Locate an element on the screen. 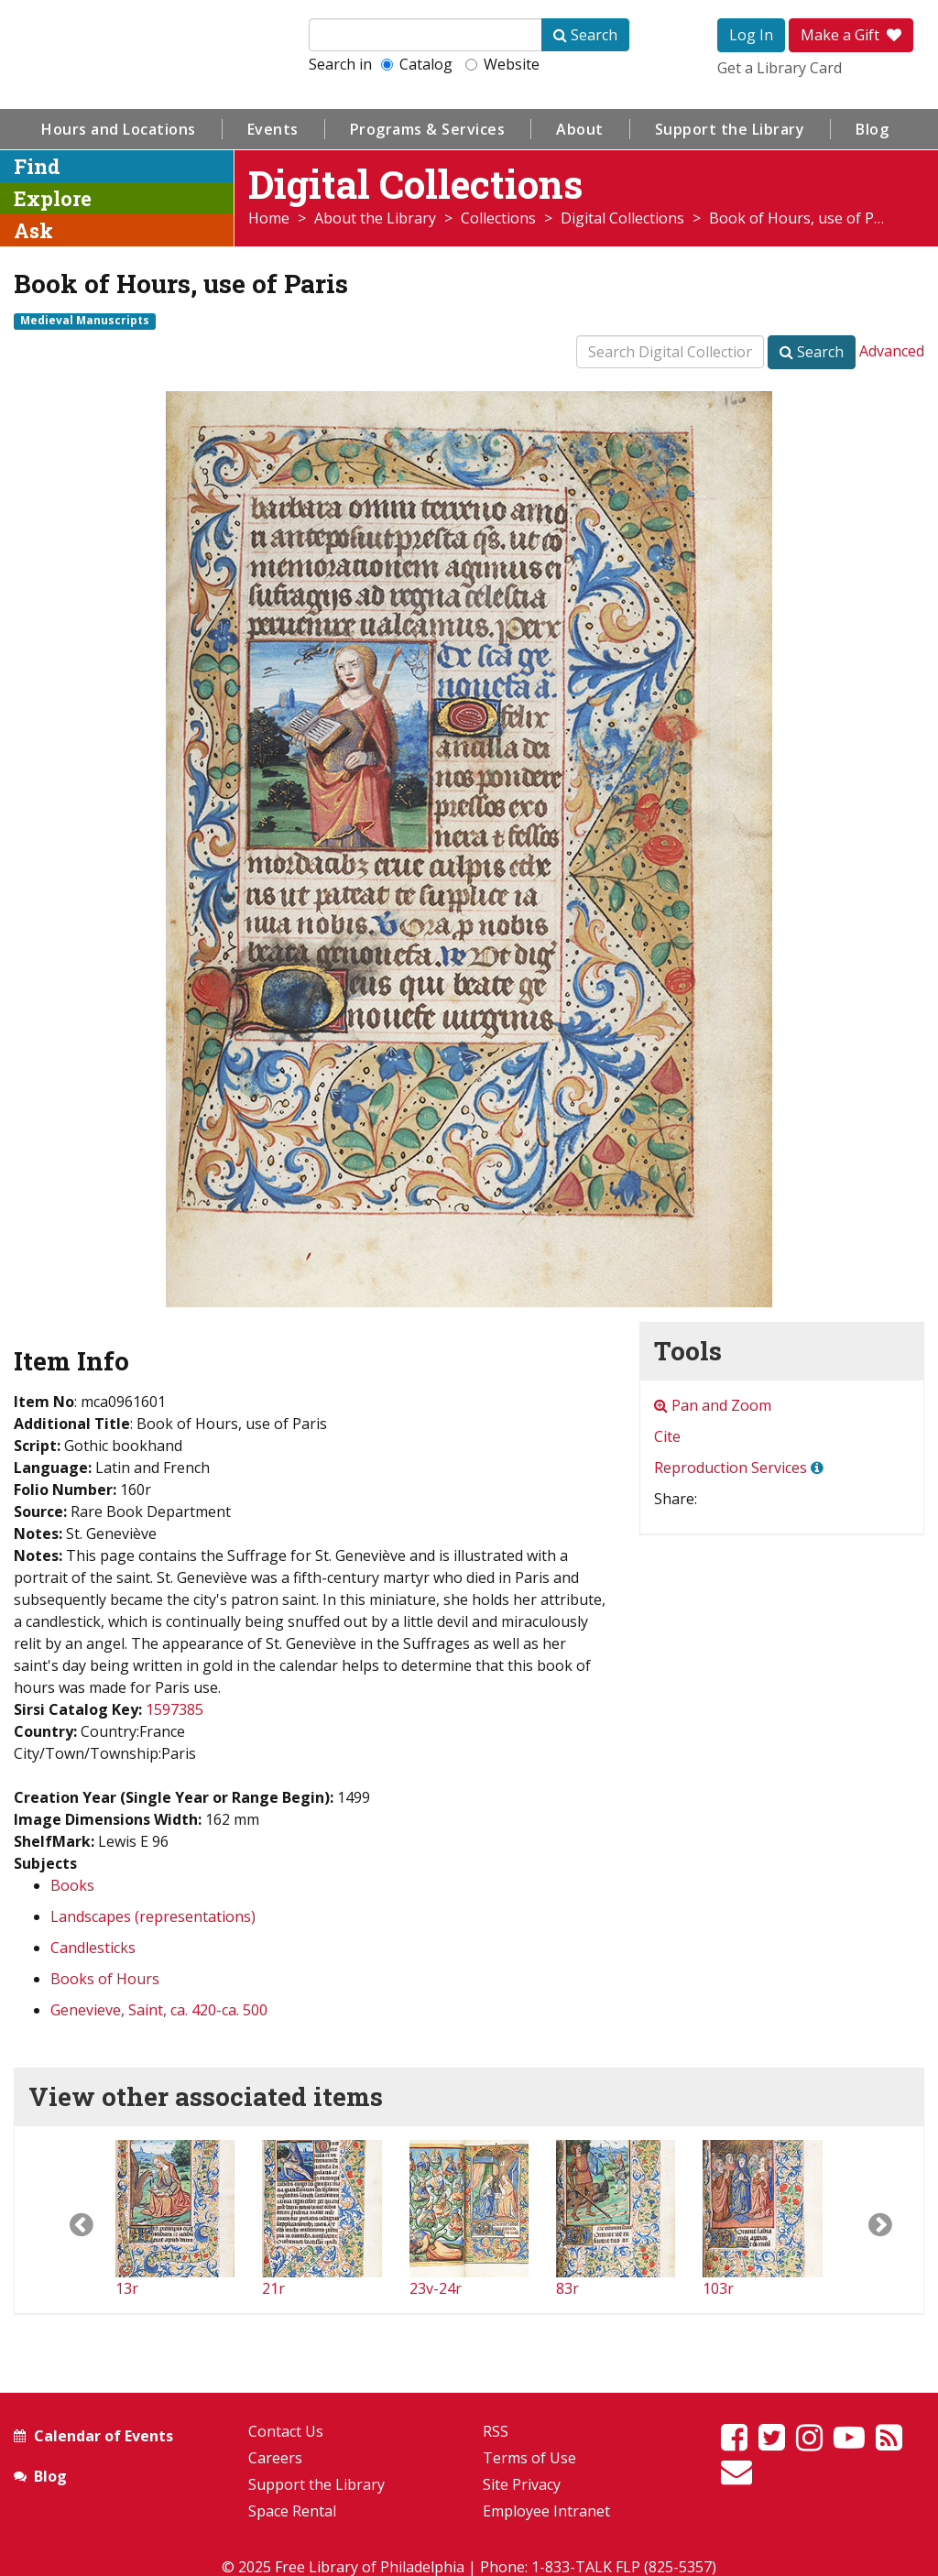 The image size is (938, 2576). Terms of Use is located at coordinates (529, 2458).